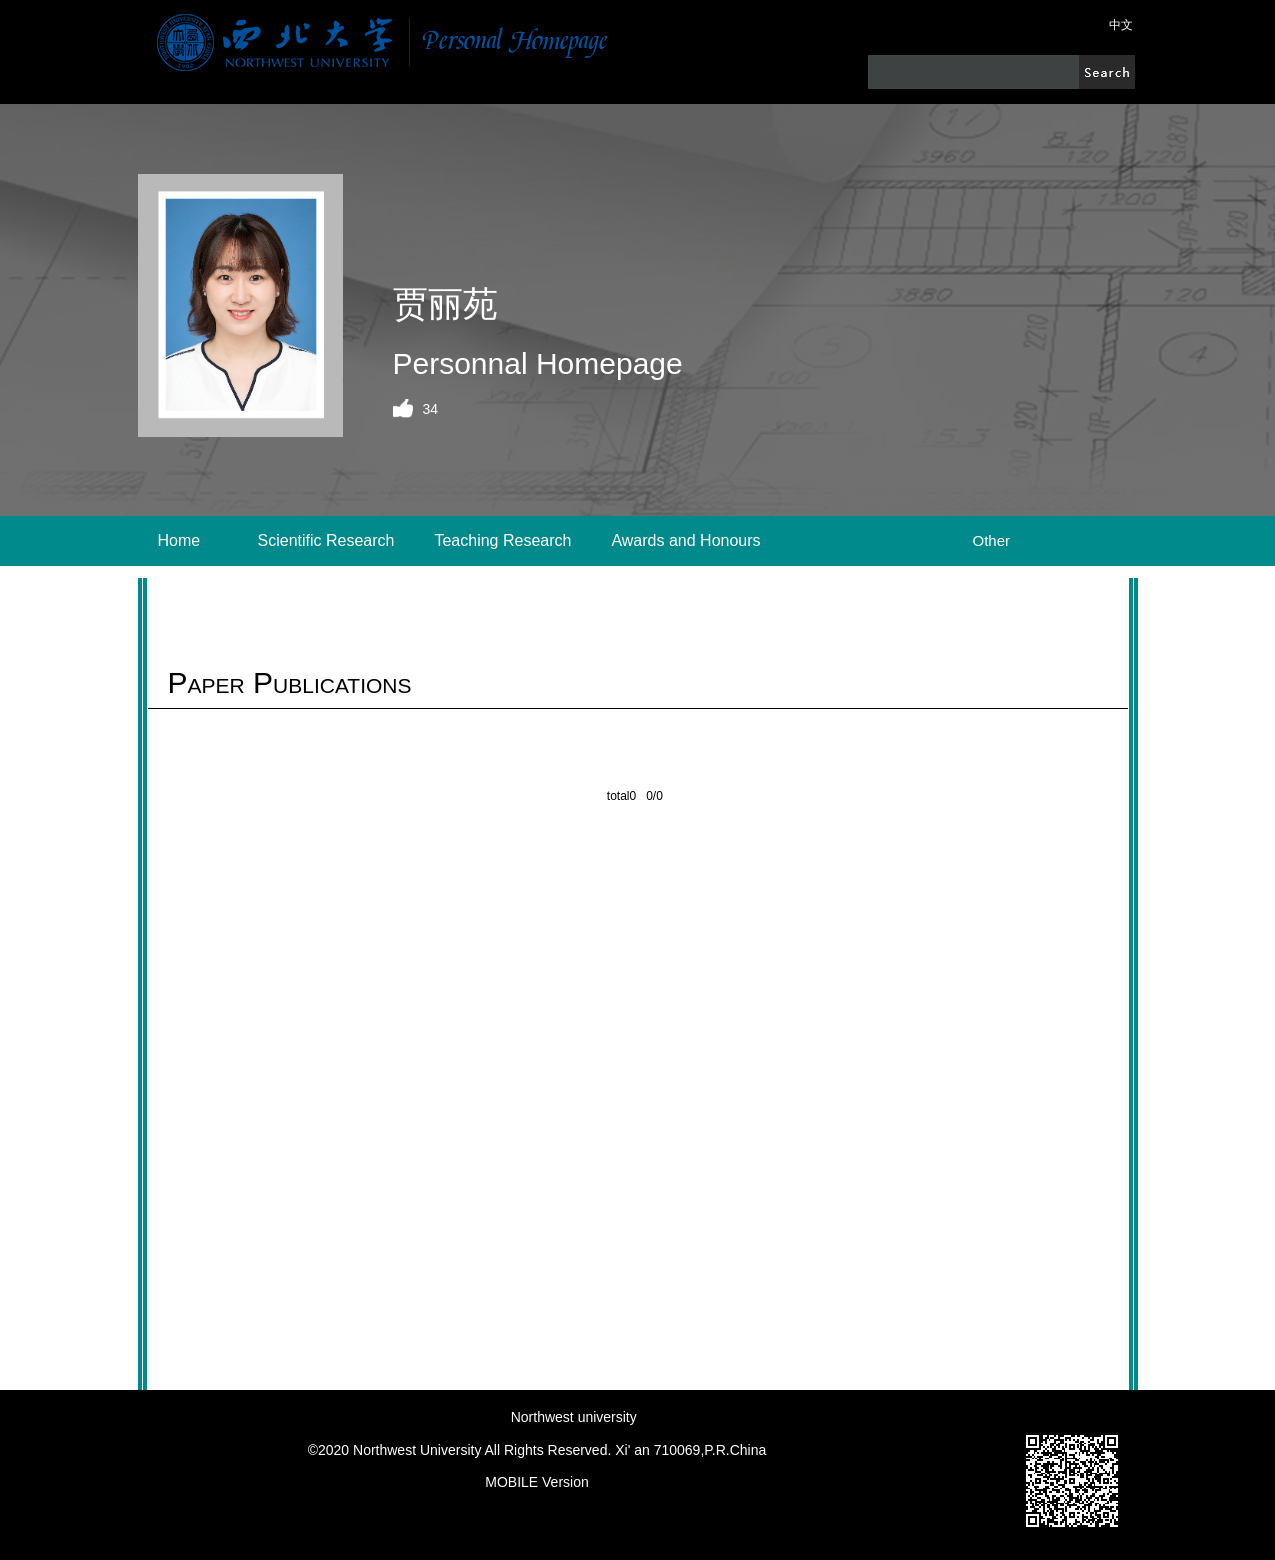 The height and width of the screenshot is (1560, 1275). Describe the element at coordinates (574, 1417) in the screenshot. I see `Northwest university` at that location.